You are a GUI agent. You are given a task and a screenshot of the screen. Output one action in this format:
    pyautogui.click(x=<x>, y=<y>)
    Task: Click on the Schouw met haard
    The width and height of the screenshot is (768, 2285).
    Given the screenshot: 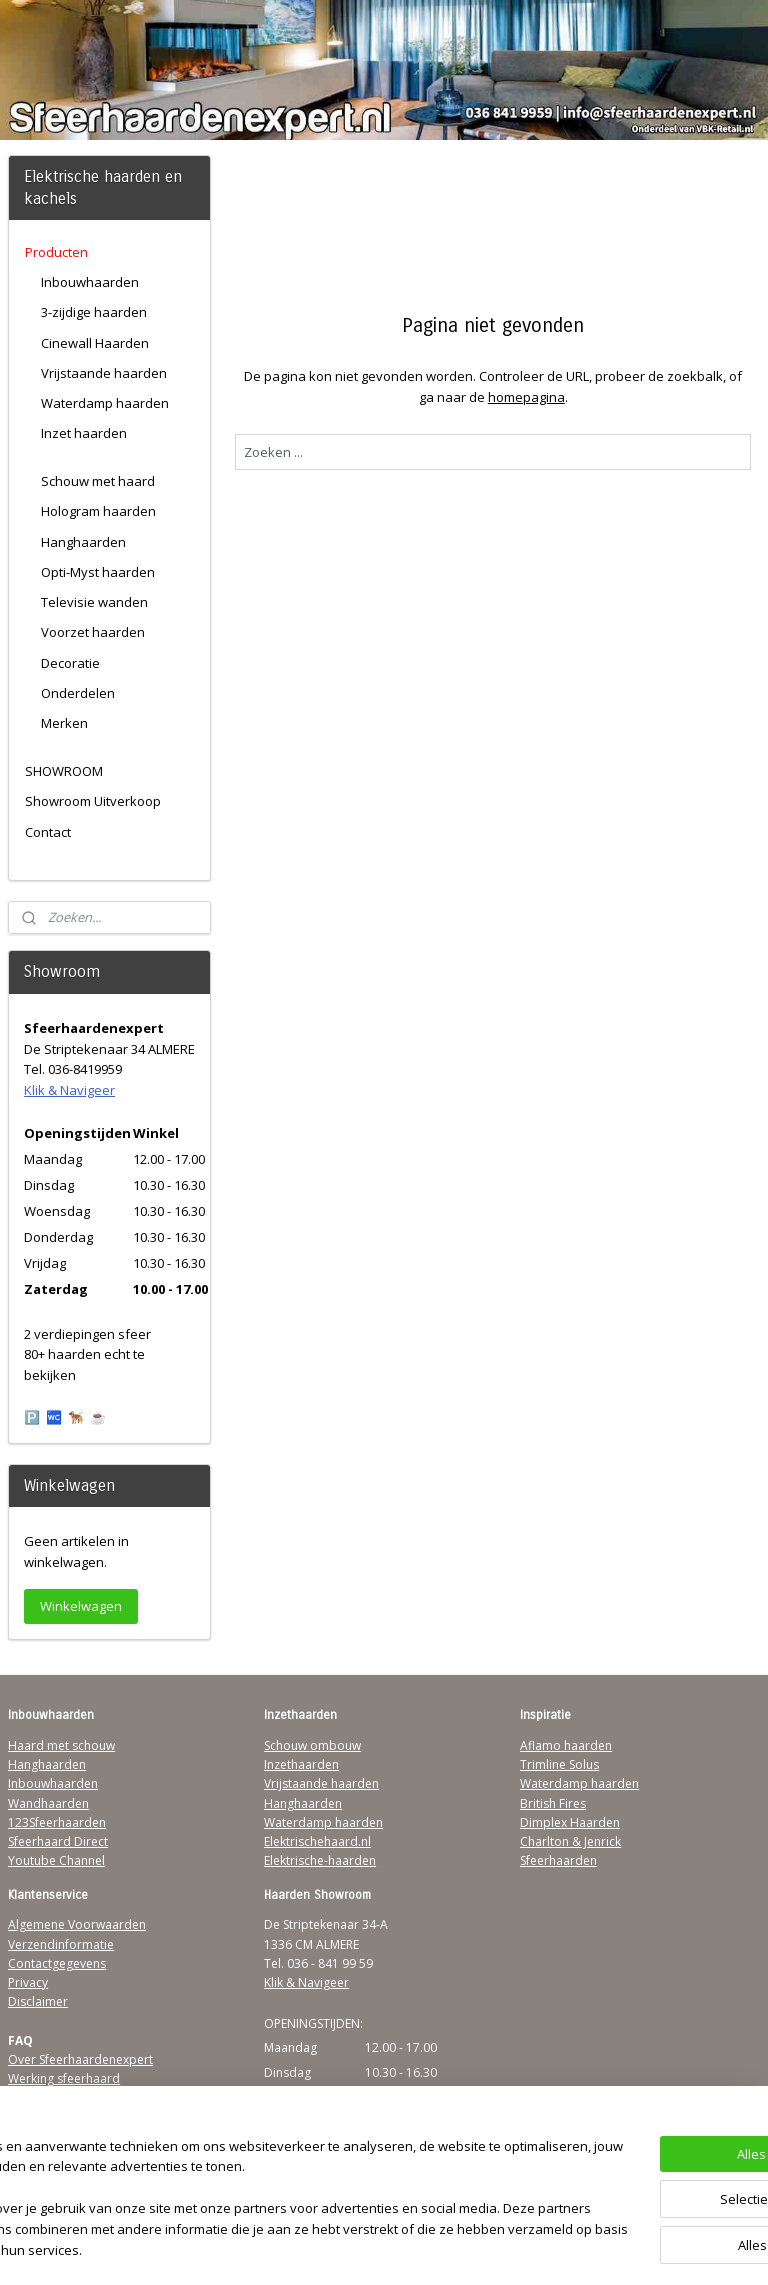 What is the action you would take?
    pyautogui.click(x=98, y=481)
    